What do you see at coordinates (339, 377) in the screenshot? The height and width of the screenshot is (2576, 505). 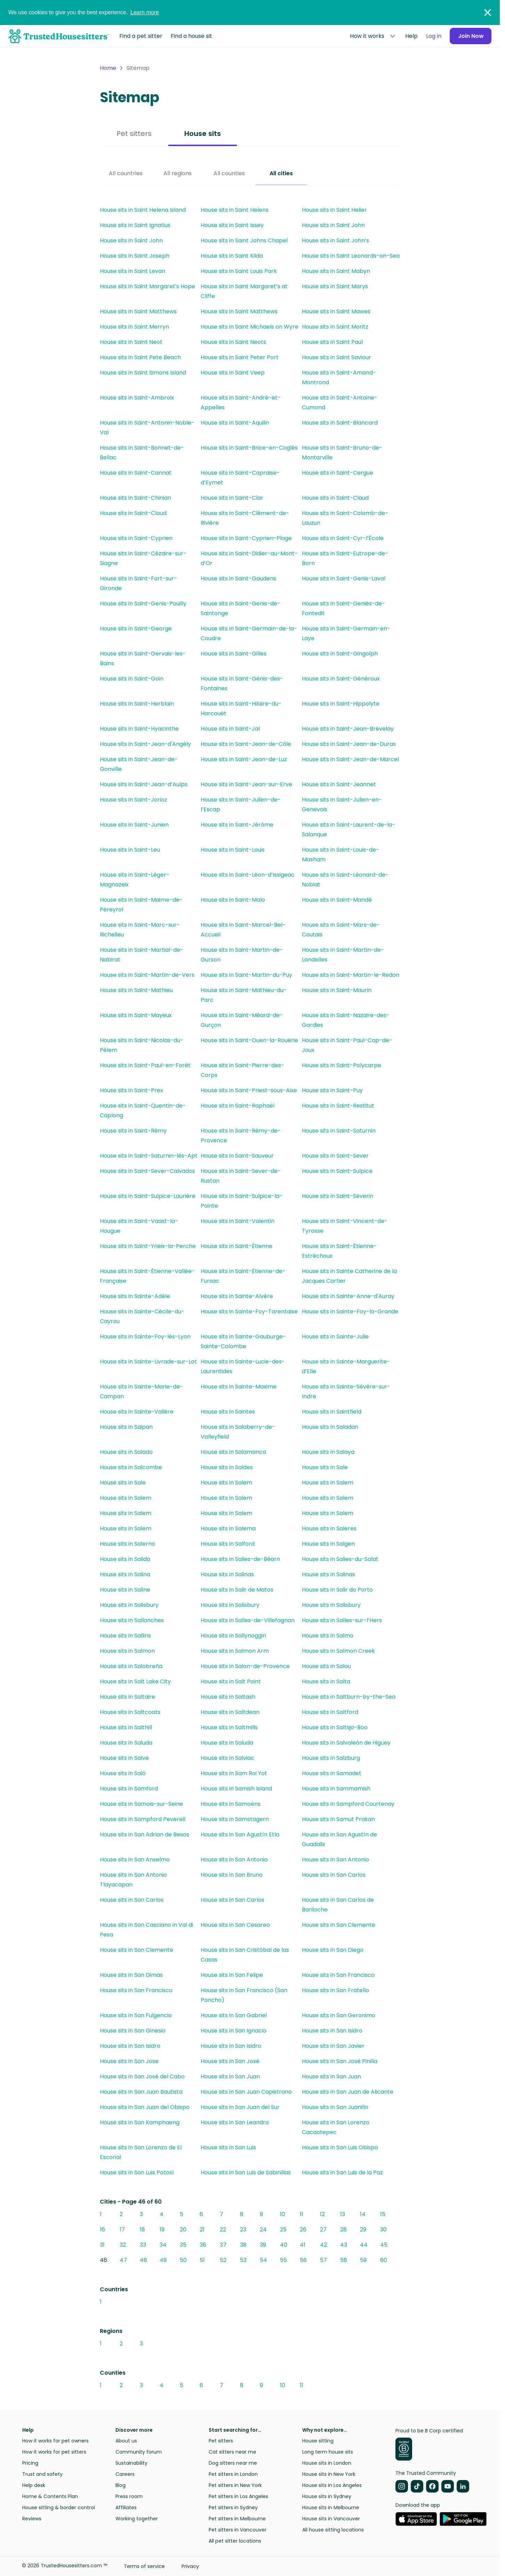 I see `House sits in Saint-Amand-Montrond` at bounding box center [339, 377].